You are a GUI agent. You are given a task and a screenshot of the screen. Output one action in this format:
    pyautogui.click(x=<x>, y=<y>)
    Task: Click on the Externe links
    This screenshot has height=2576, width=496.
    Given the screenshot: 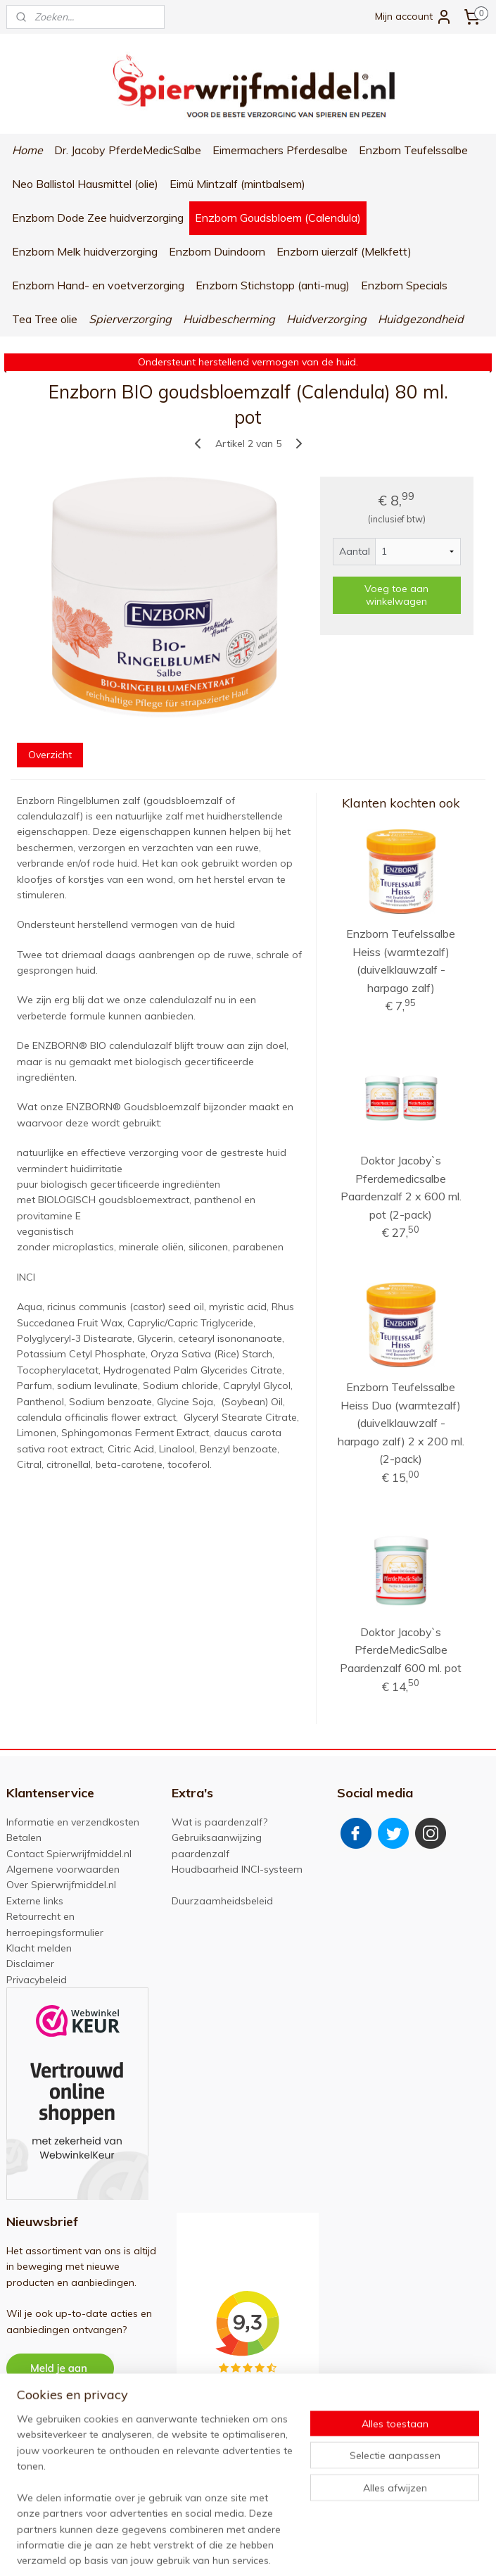 What is the action you would take?
    pyautogui.click(x=34, y=1901)
    